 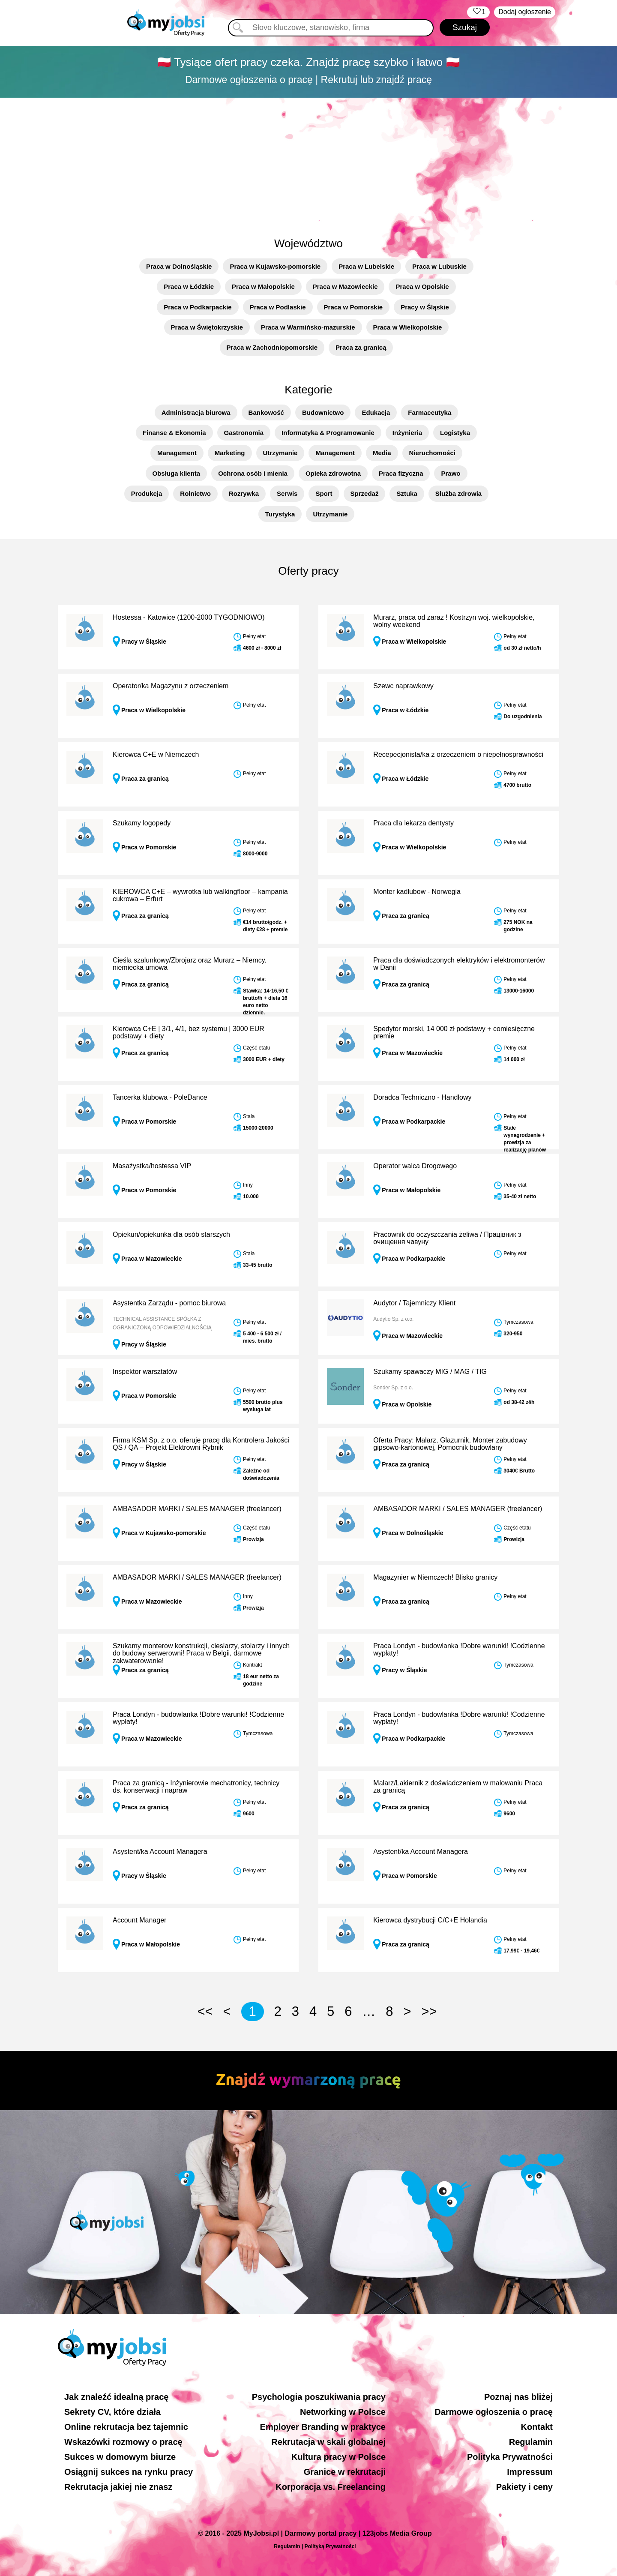 I want to click on Praca w Zachodniopomorskie, so click(x=272, y=347).